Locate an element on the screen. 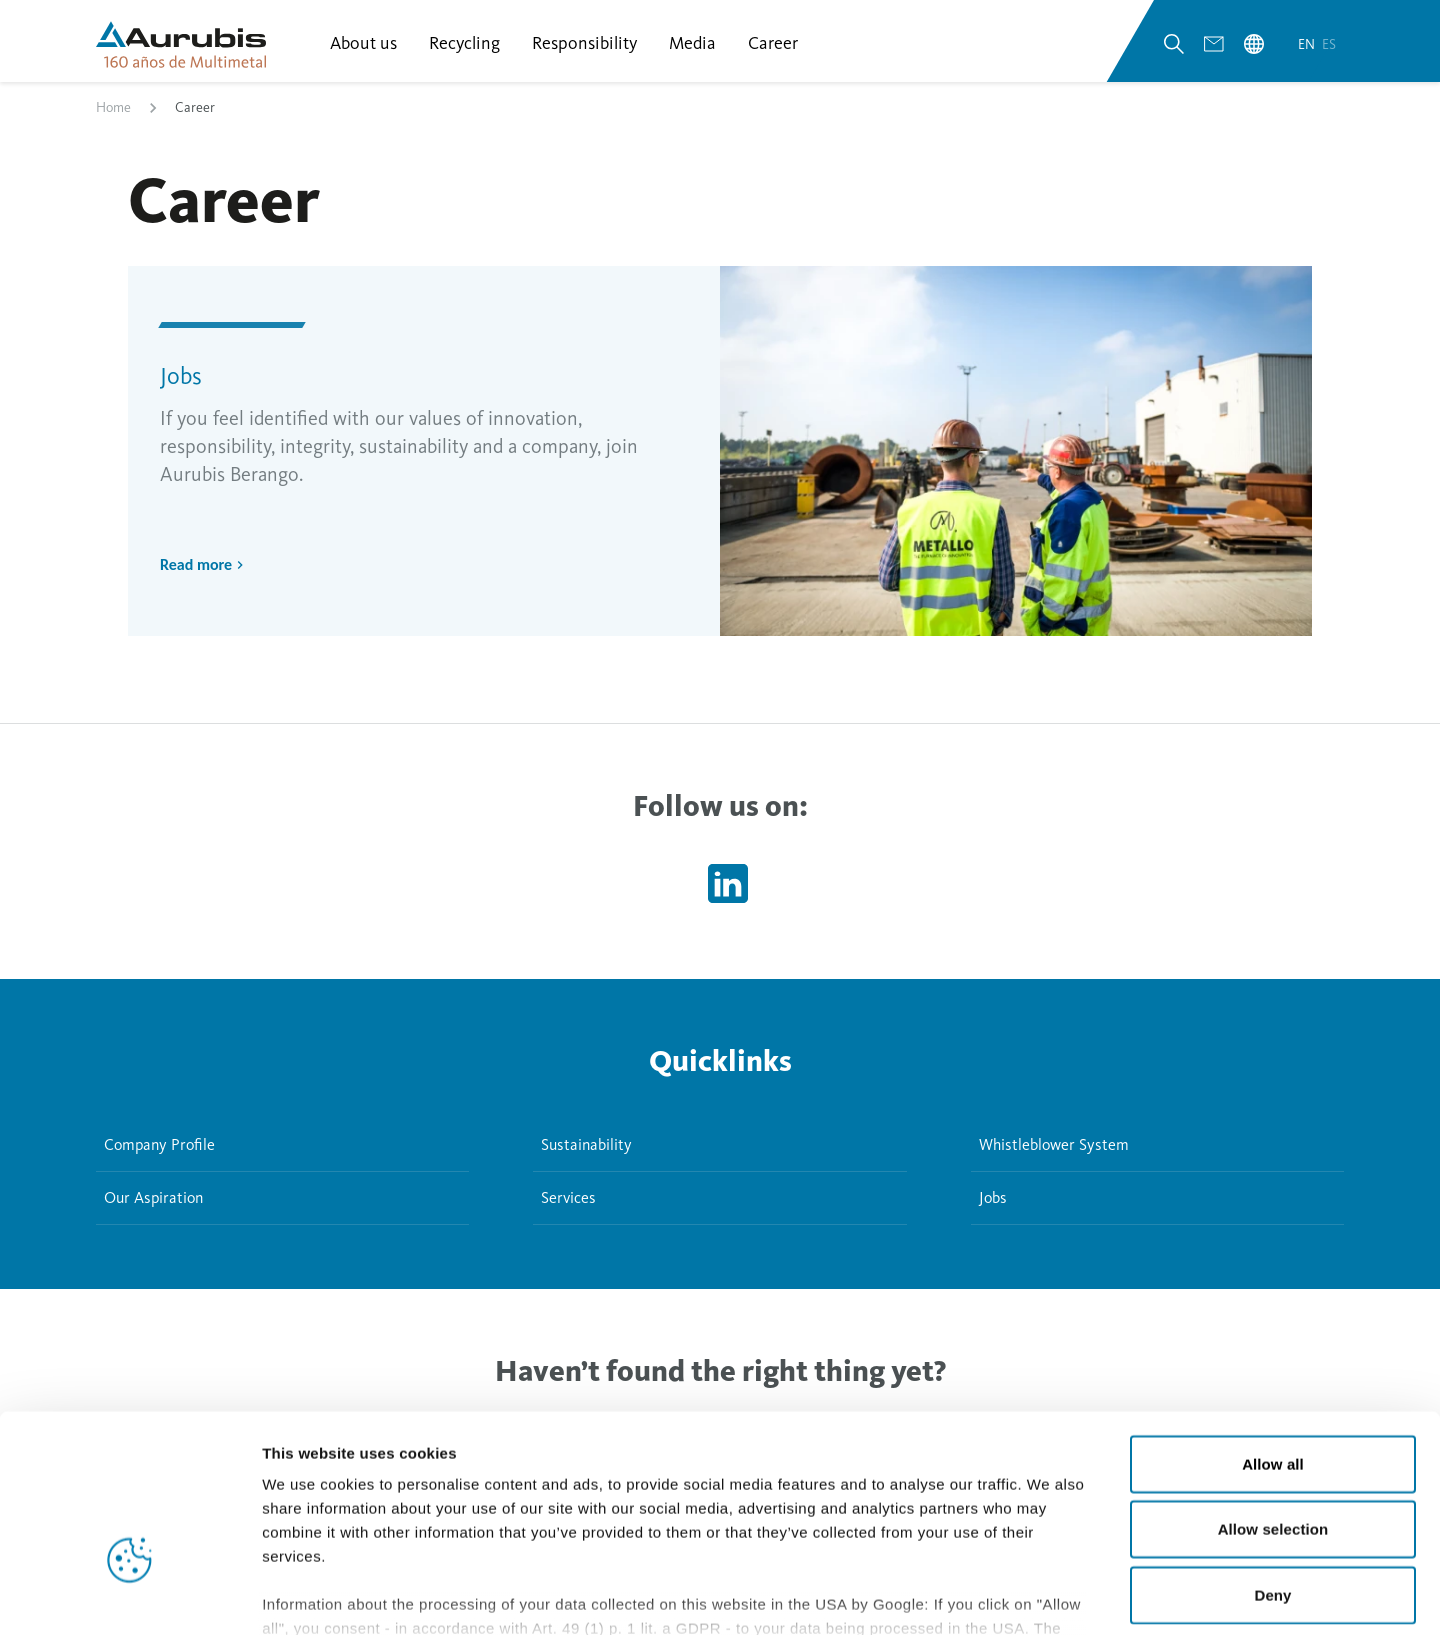 Image resolution: width=1440 pixels, height=1635 pixels. Deny is located at coordinates (1272, 1460).